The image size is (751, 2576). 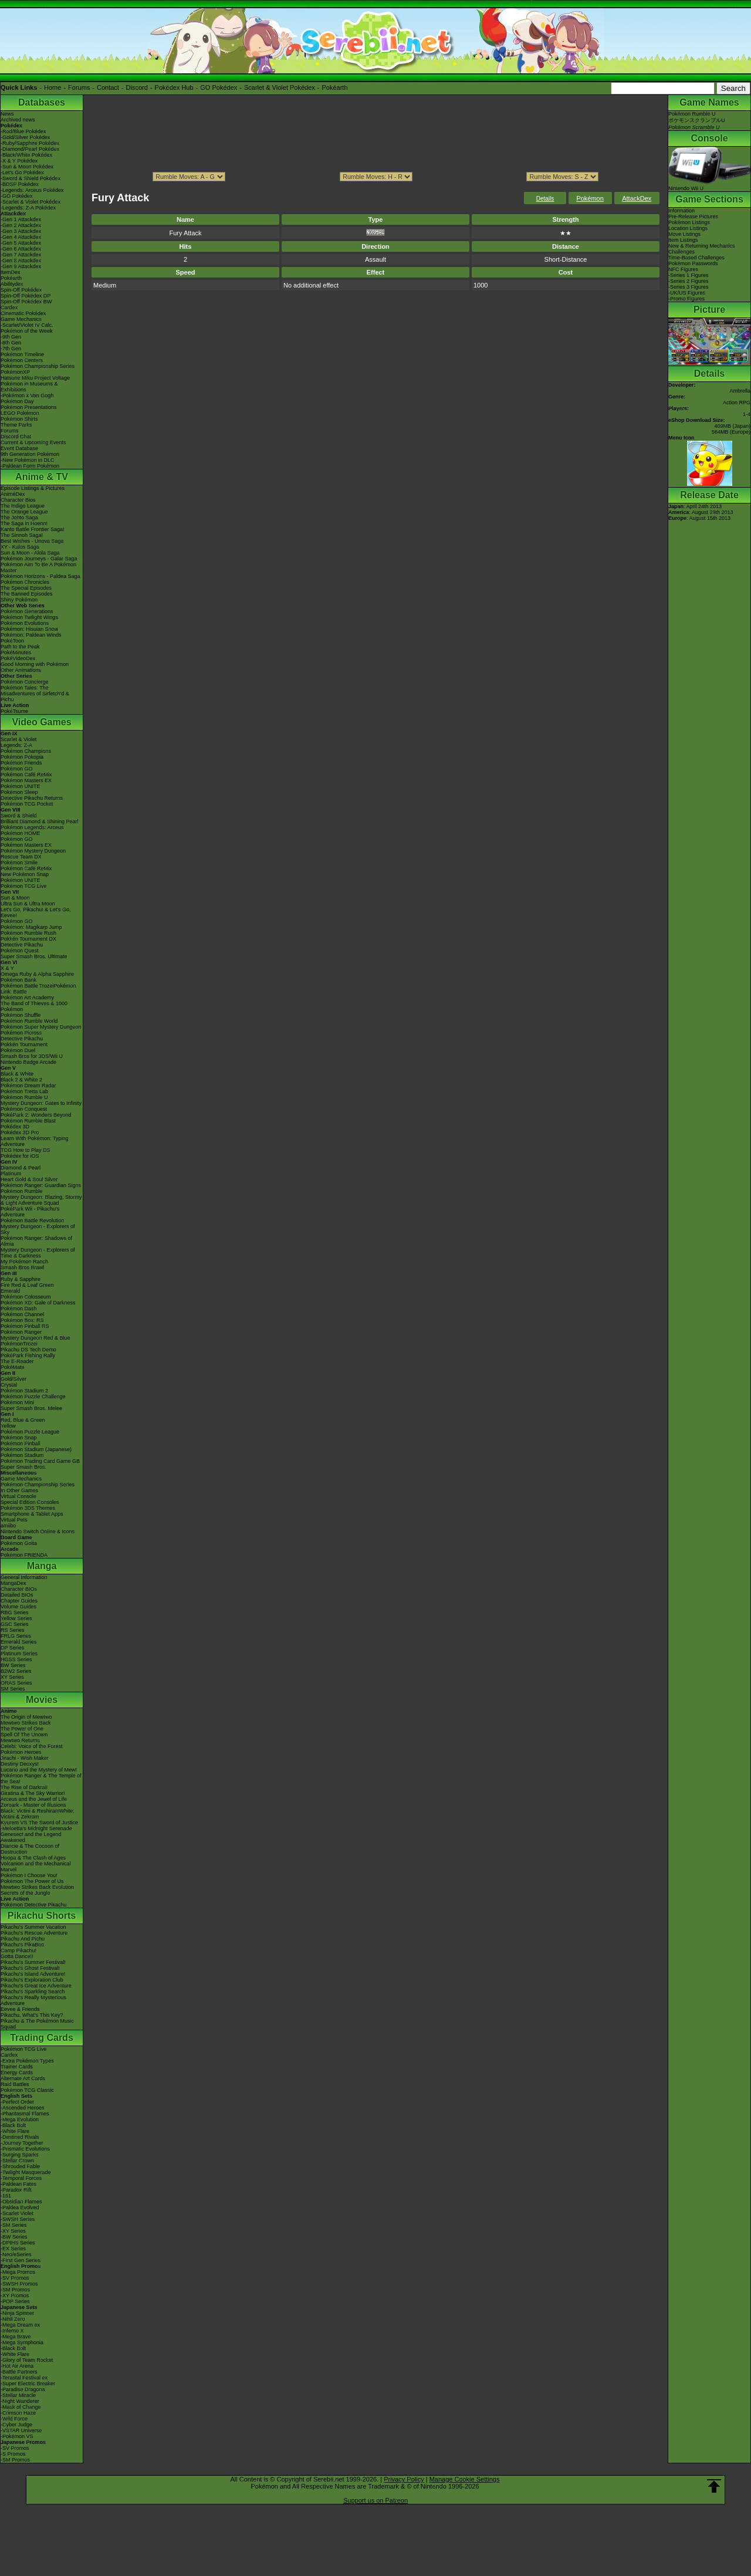 I want to click on Giratina & The Sky Warrior!, so click(x=33, y=1793).